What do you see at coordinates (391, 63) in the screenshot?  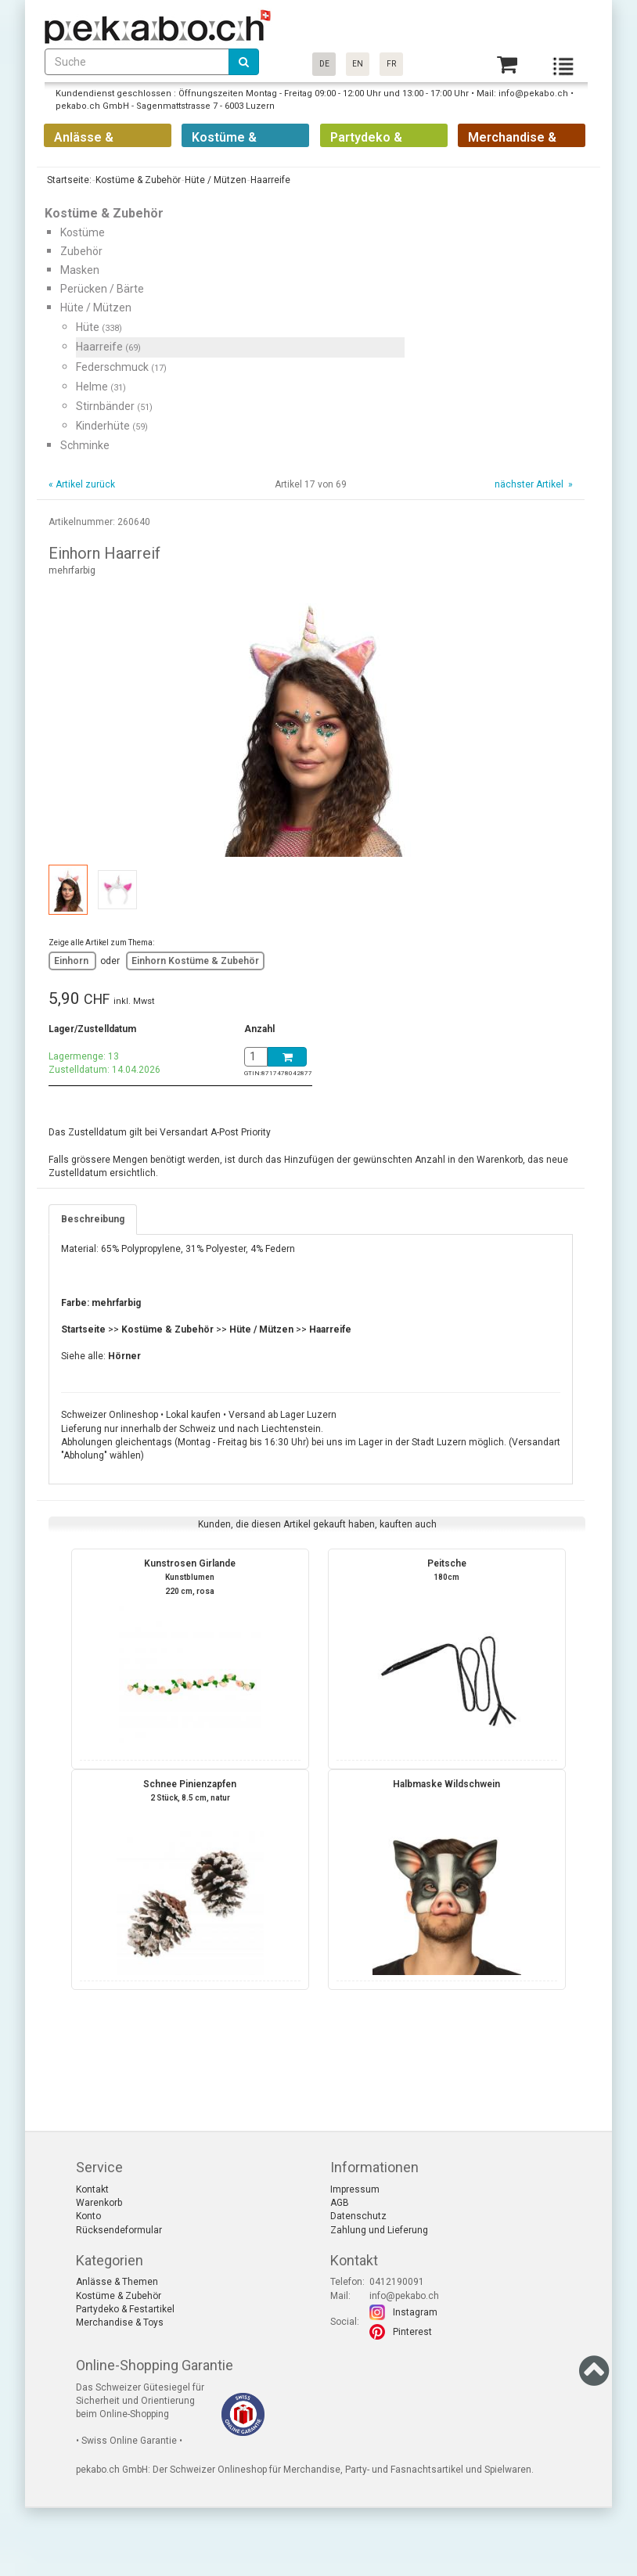 I see `FR` at bounding box center [391, 63].